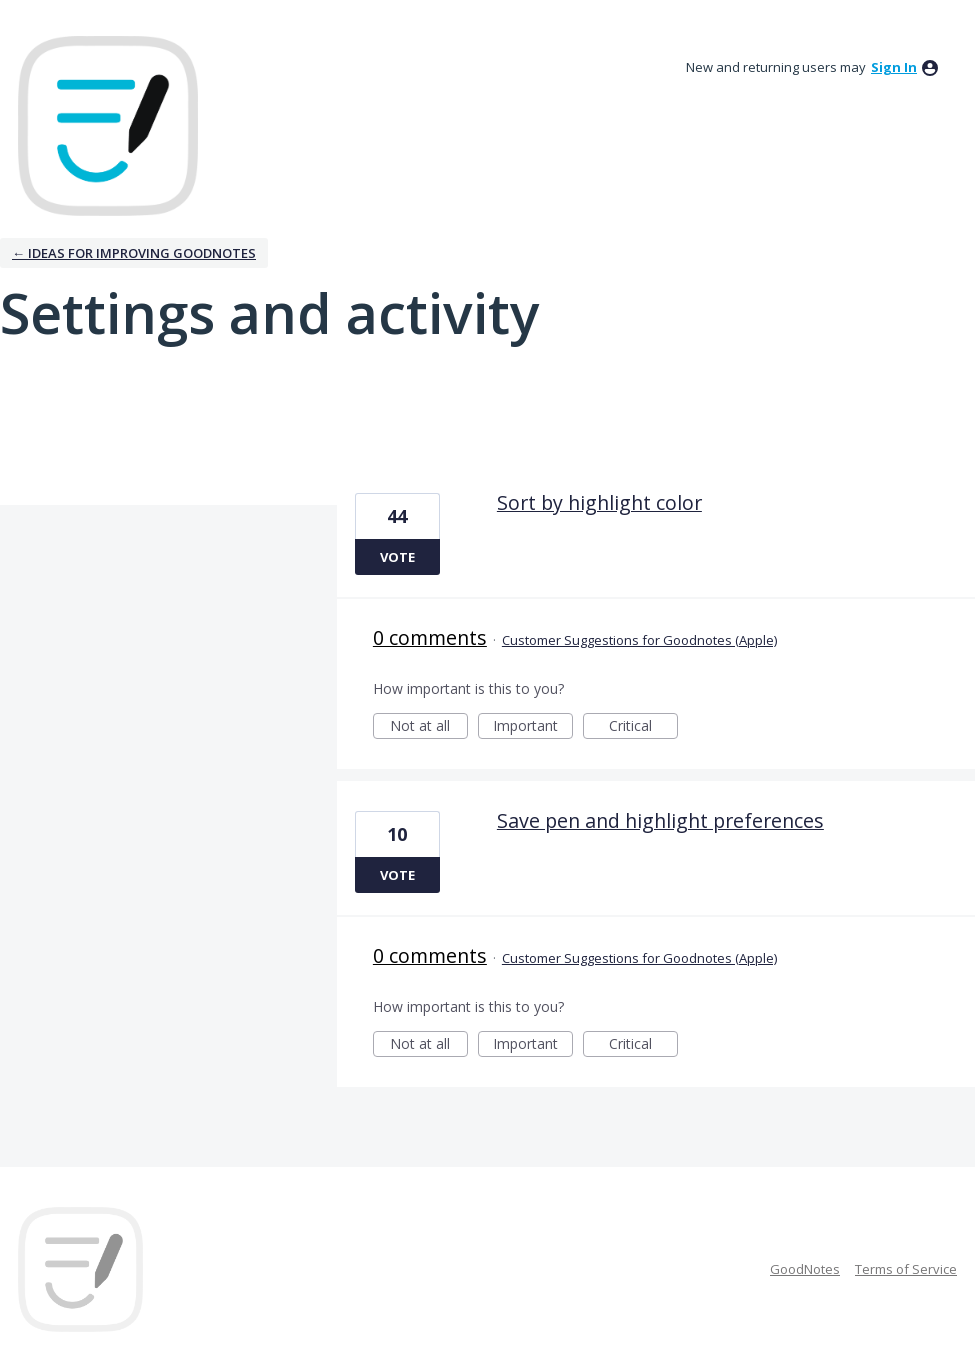 This screenshot has width=975, height=1372. Describe the element at coordinates (894, 67) in the screenshot. I see `sign in` at that location.